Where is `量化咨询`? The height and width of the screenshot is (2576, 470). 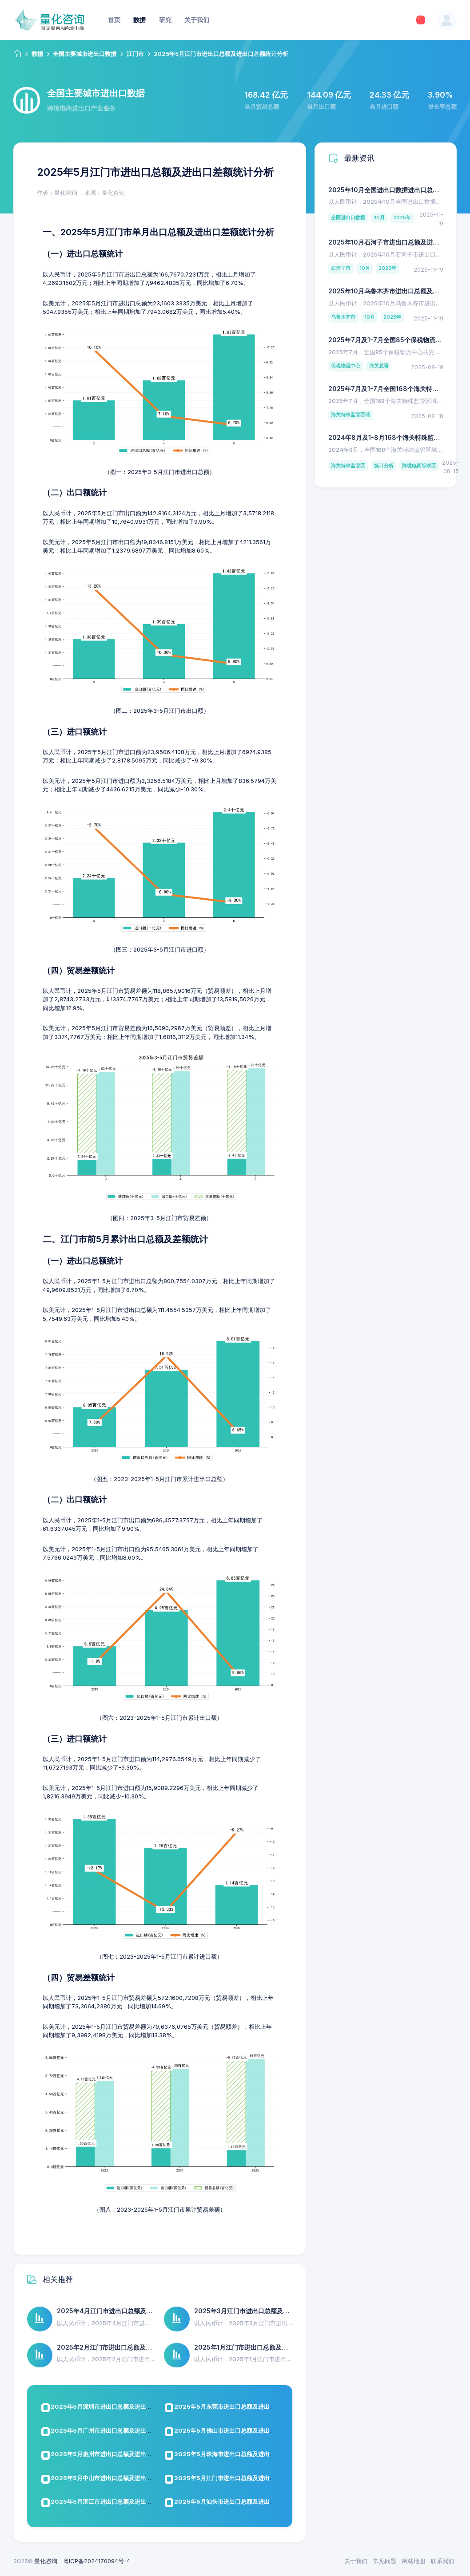
量化咨询 is located at coordinates (45, 2560).